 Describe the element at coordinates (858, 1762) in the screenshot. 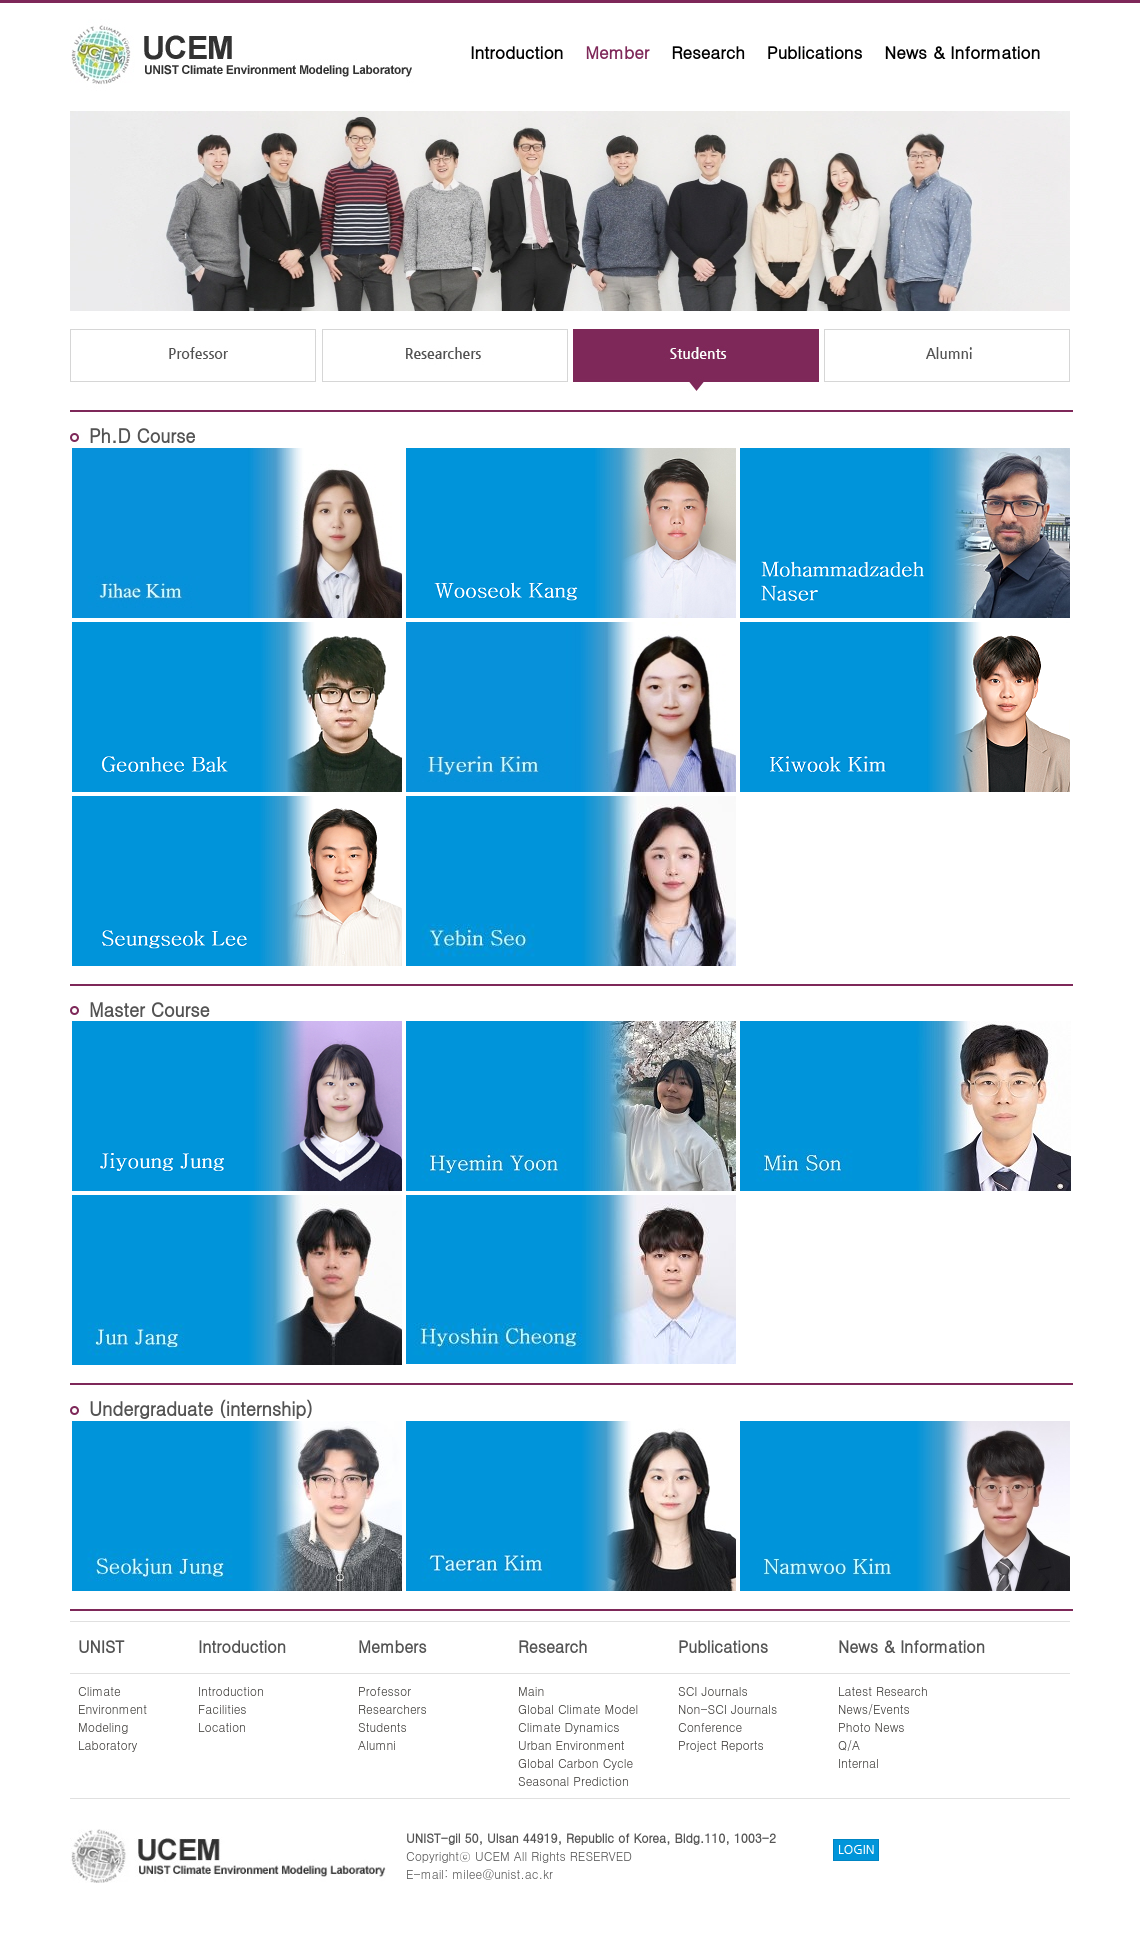

I see `Internal` at that location.